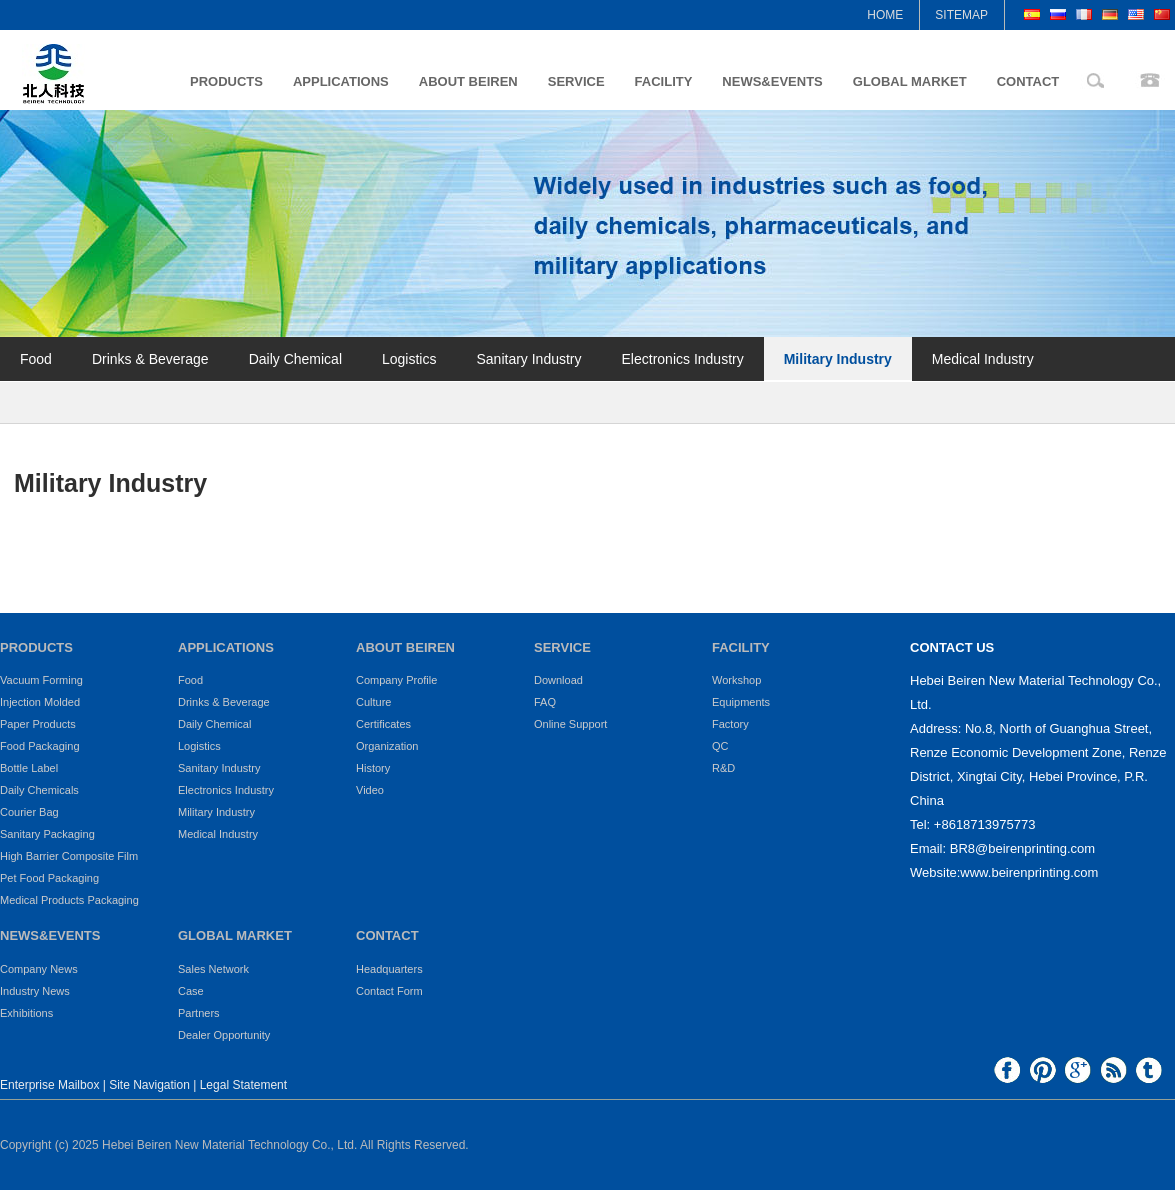 The width and height of the screenshot is (1175, 1190). Describe the element at coordinates (910, 81) in the screenshot. I see `GLOBAL MARKET` at that location.